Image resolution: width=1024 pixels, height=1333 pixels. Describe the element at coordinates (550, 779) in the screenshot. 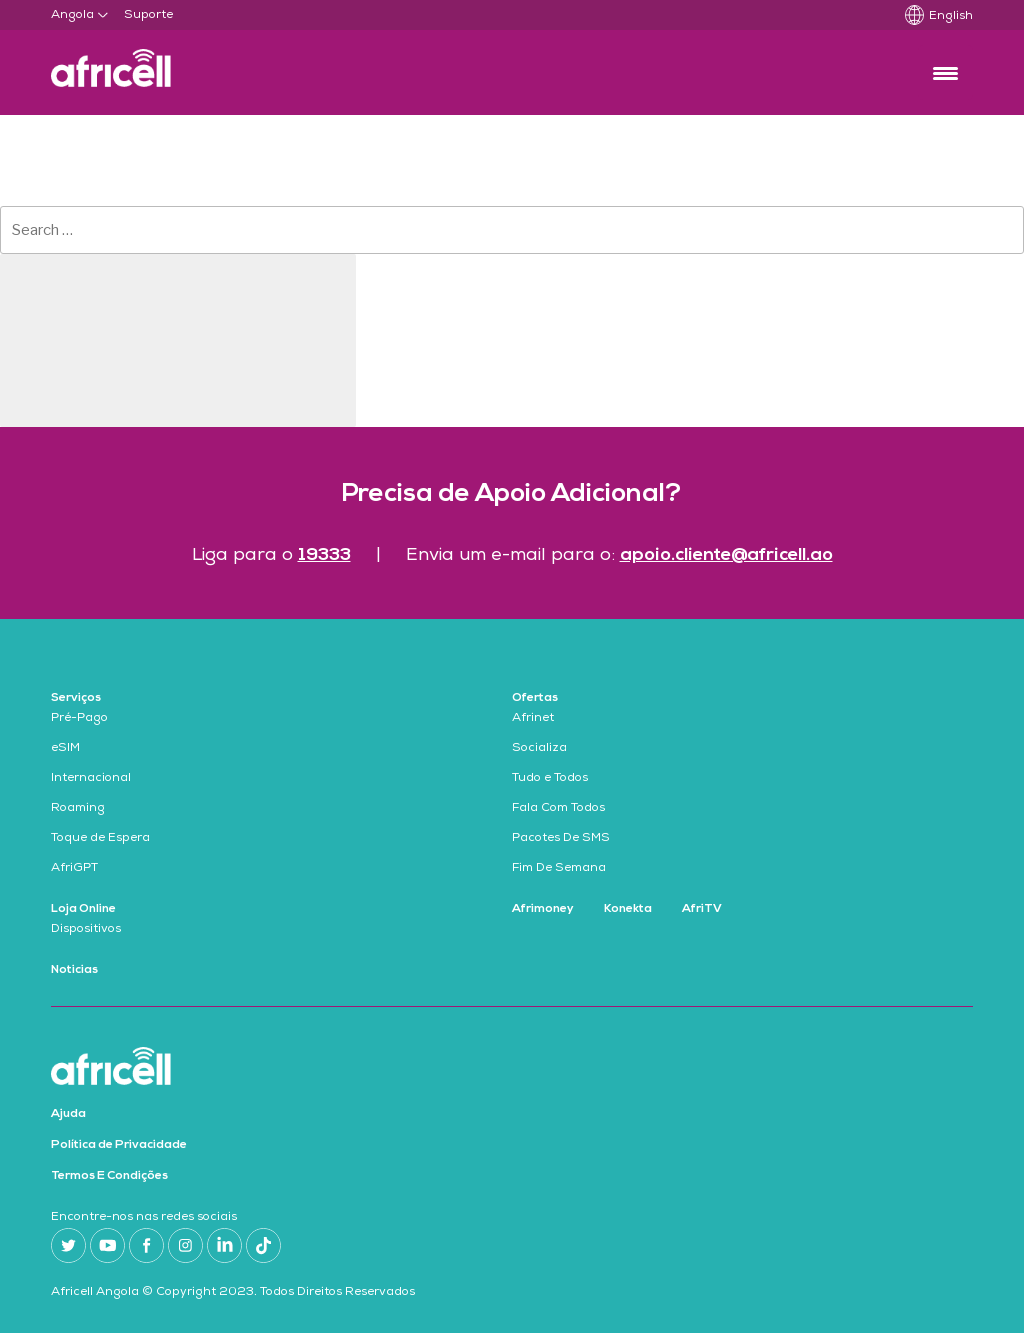

I see `Tudo e Todos` at that location.